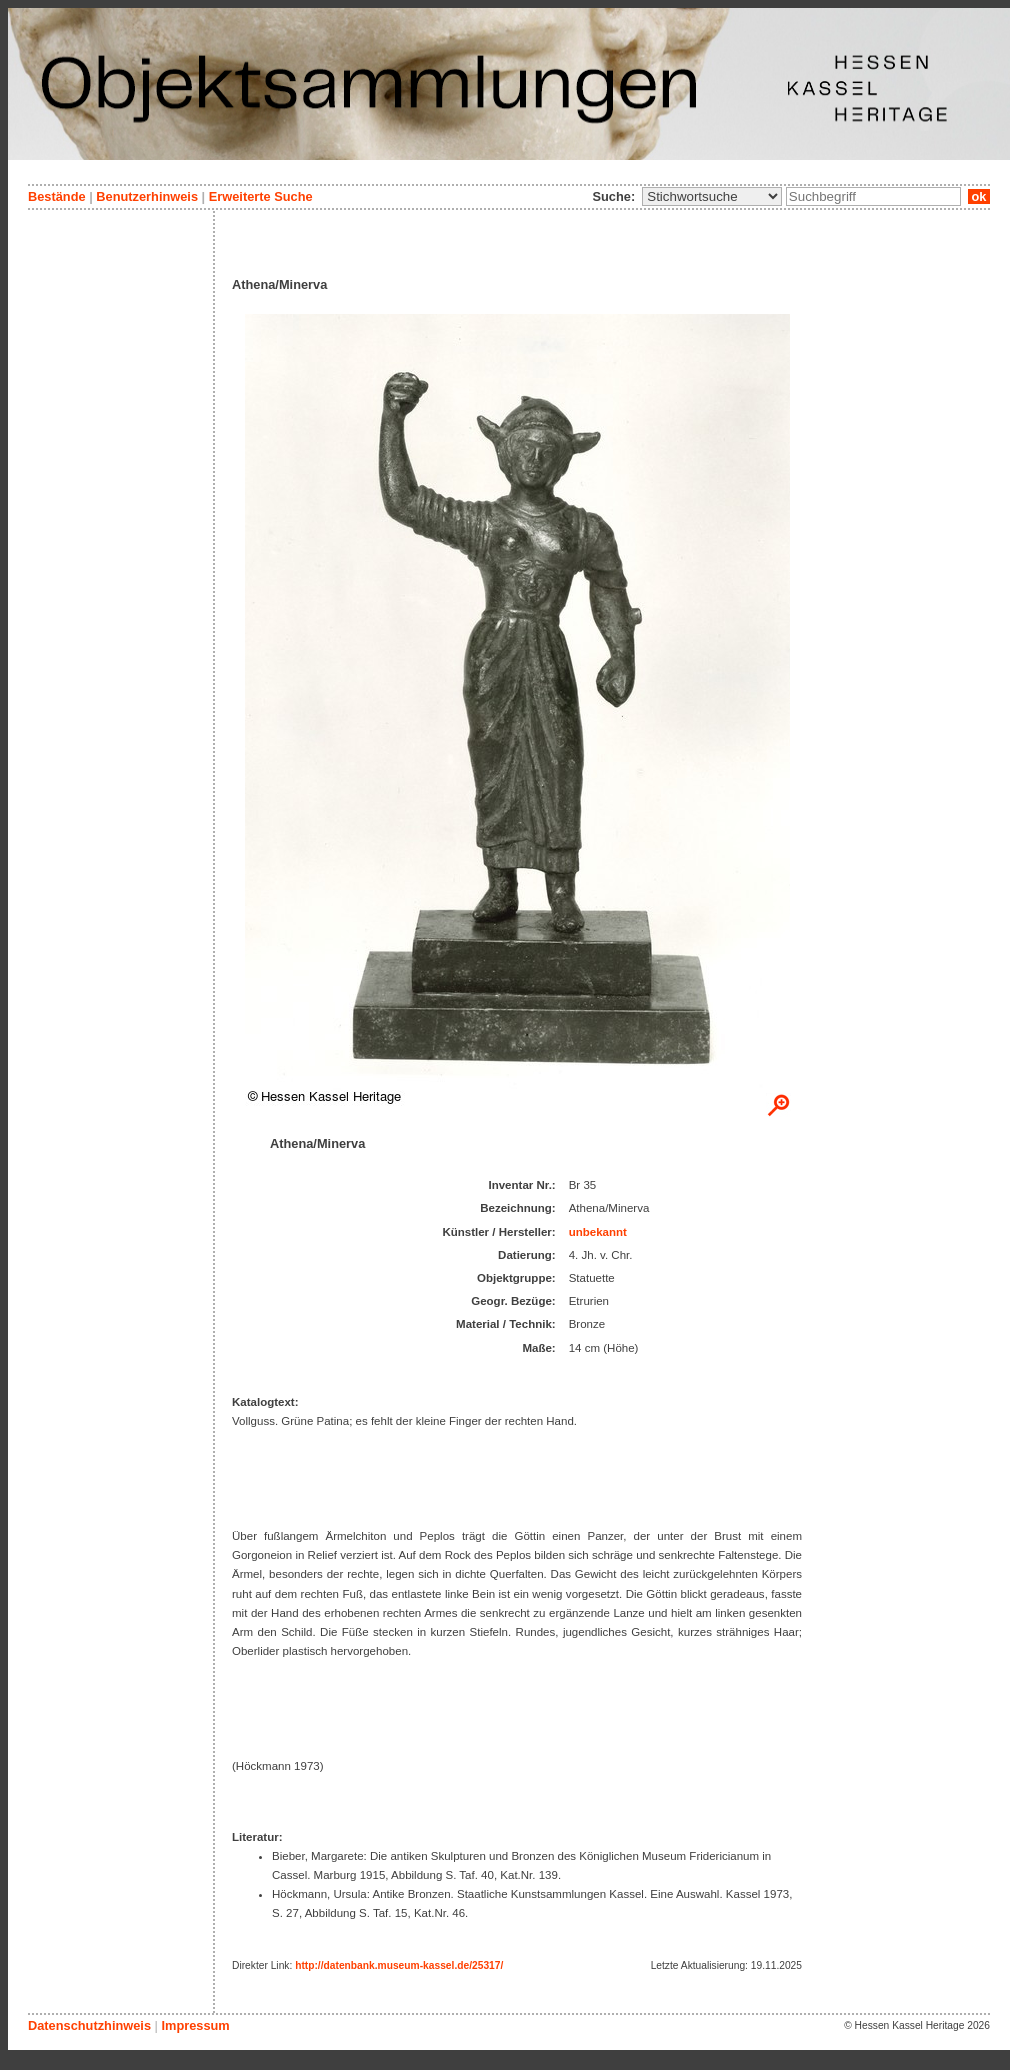  I want to click on Bestände, so click(57, 196).